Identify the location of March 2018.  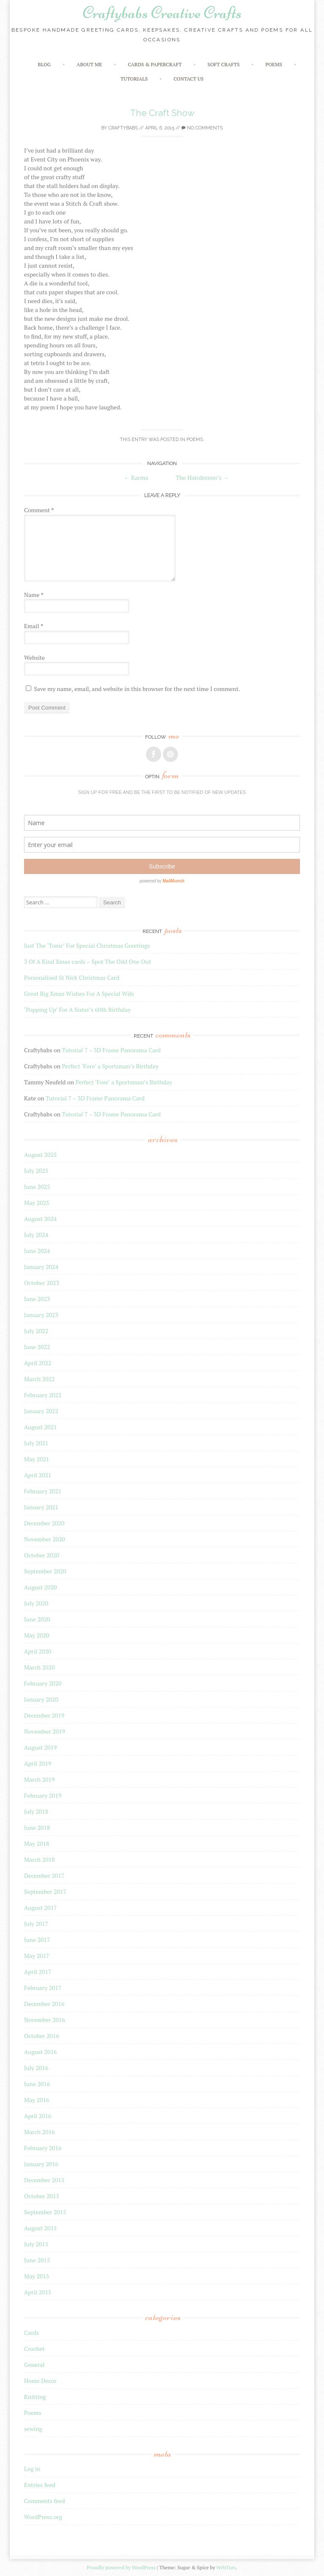
(39, 1859).